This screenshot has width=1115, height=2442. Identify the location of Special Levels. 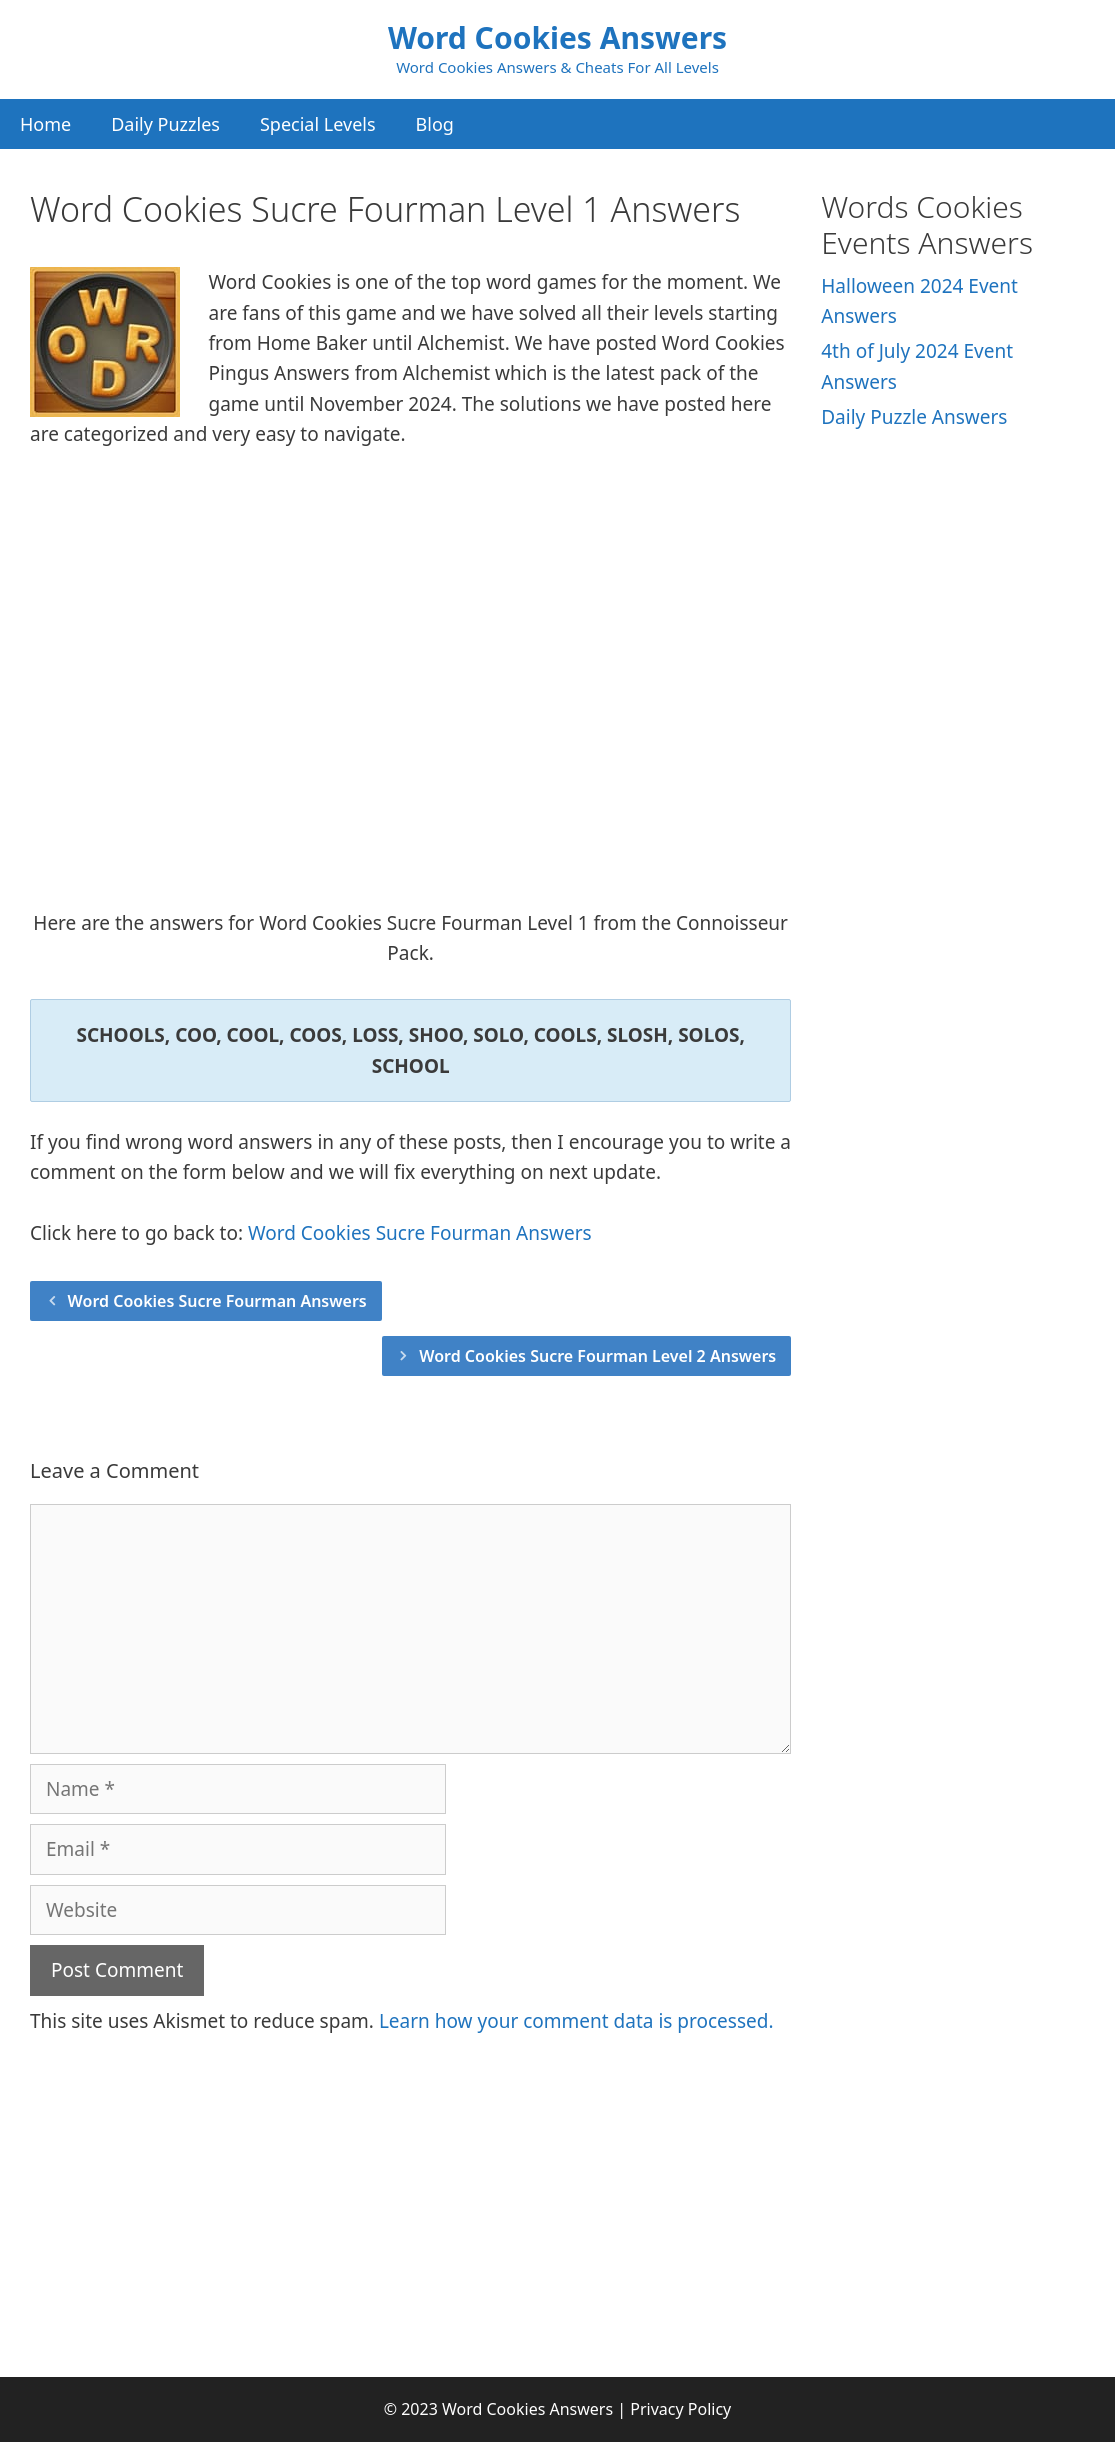
(318, 124).